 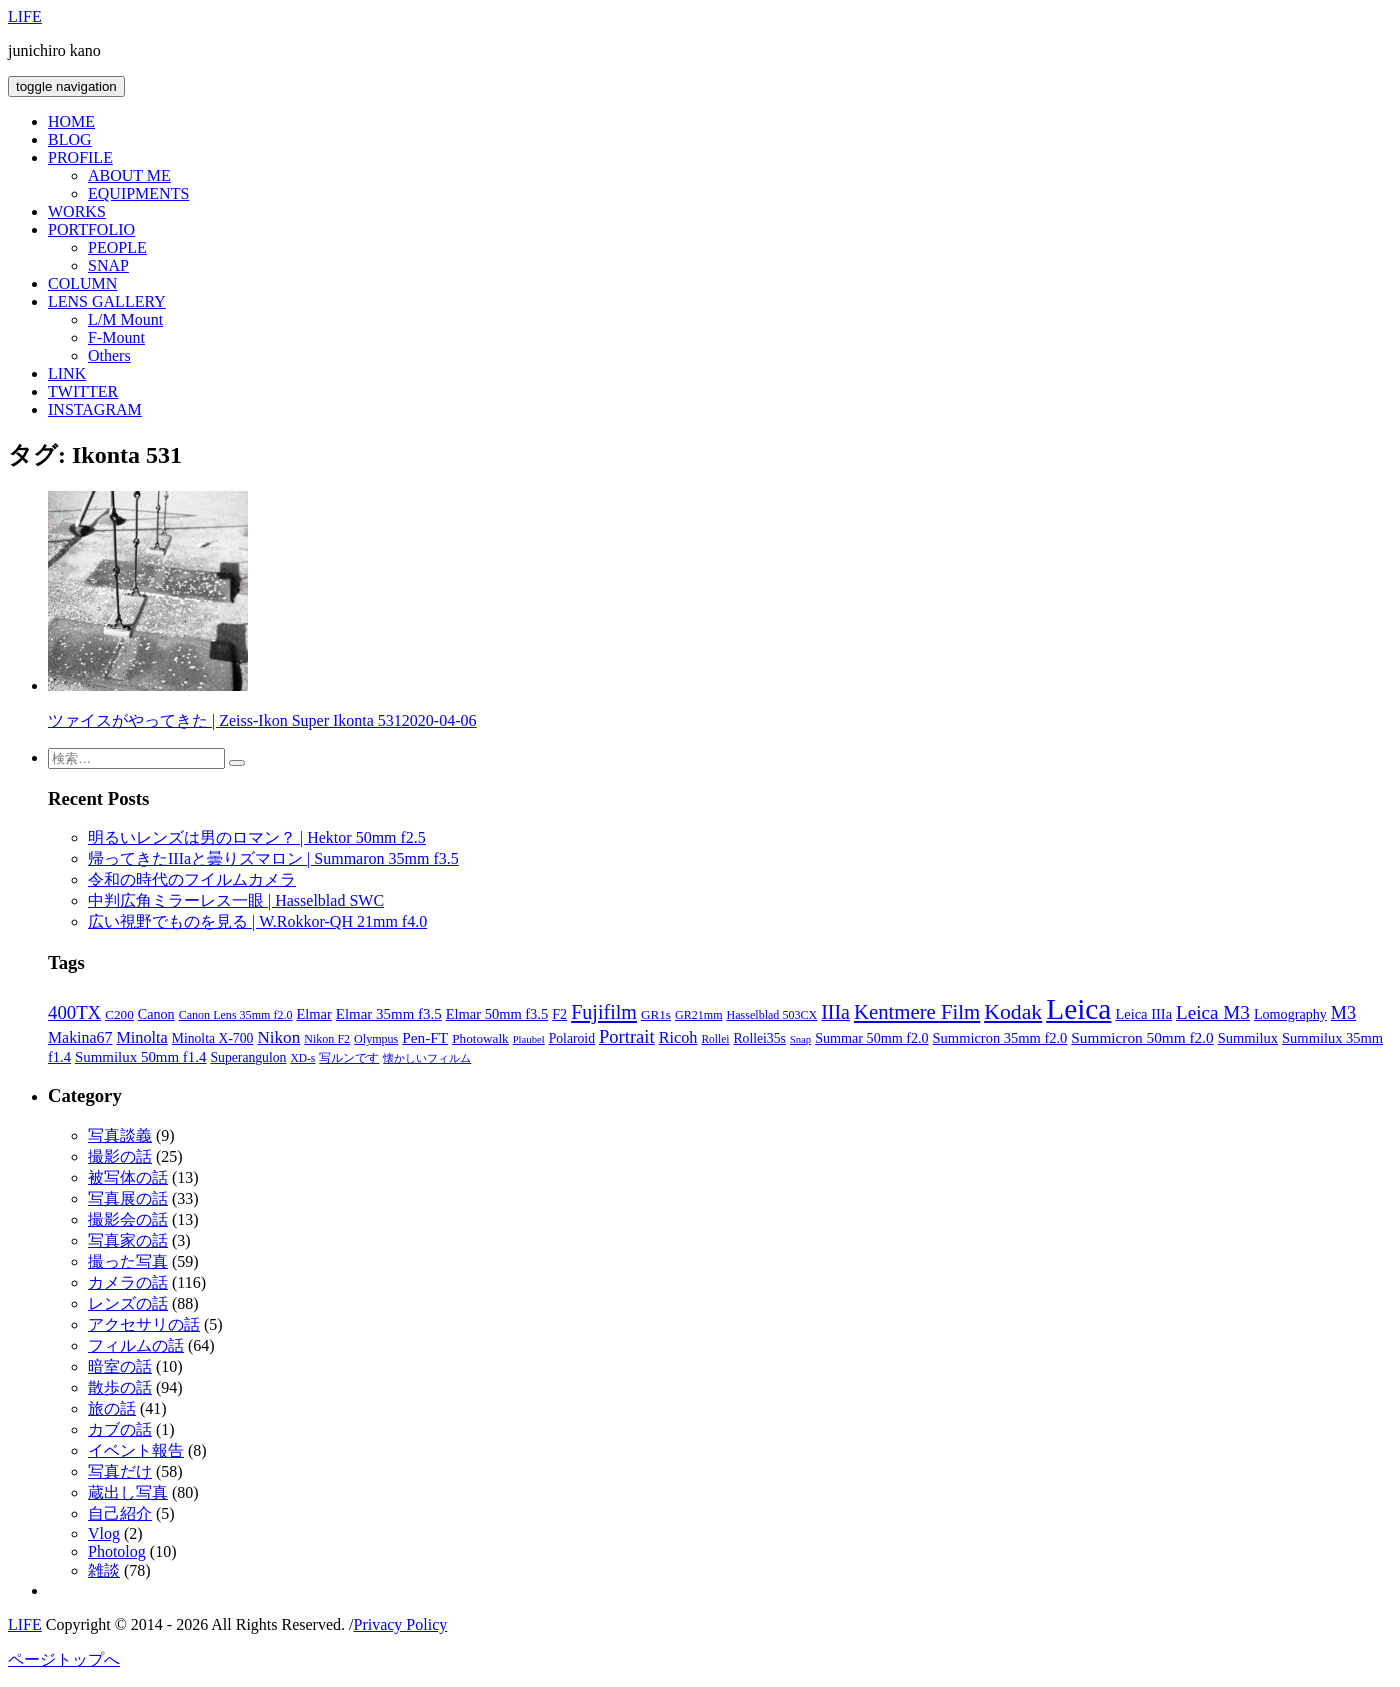 I want to click on WORKS, so click(x=77, y=211).